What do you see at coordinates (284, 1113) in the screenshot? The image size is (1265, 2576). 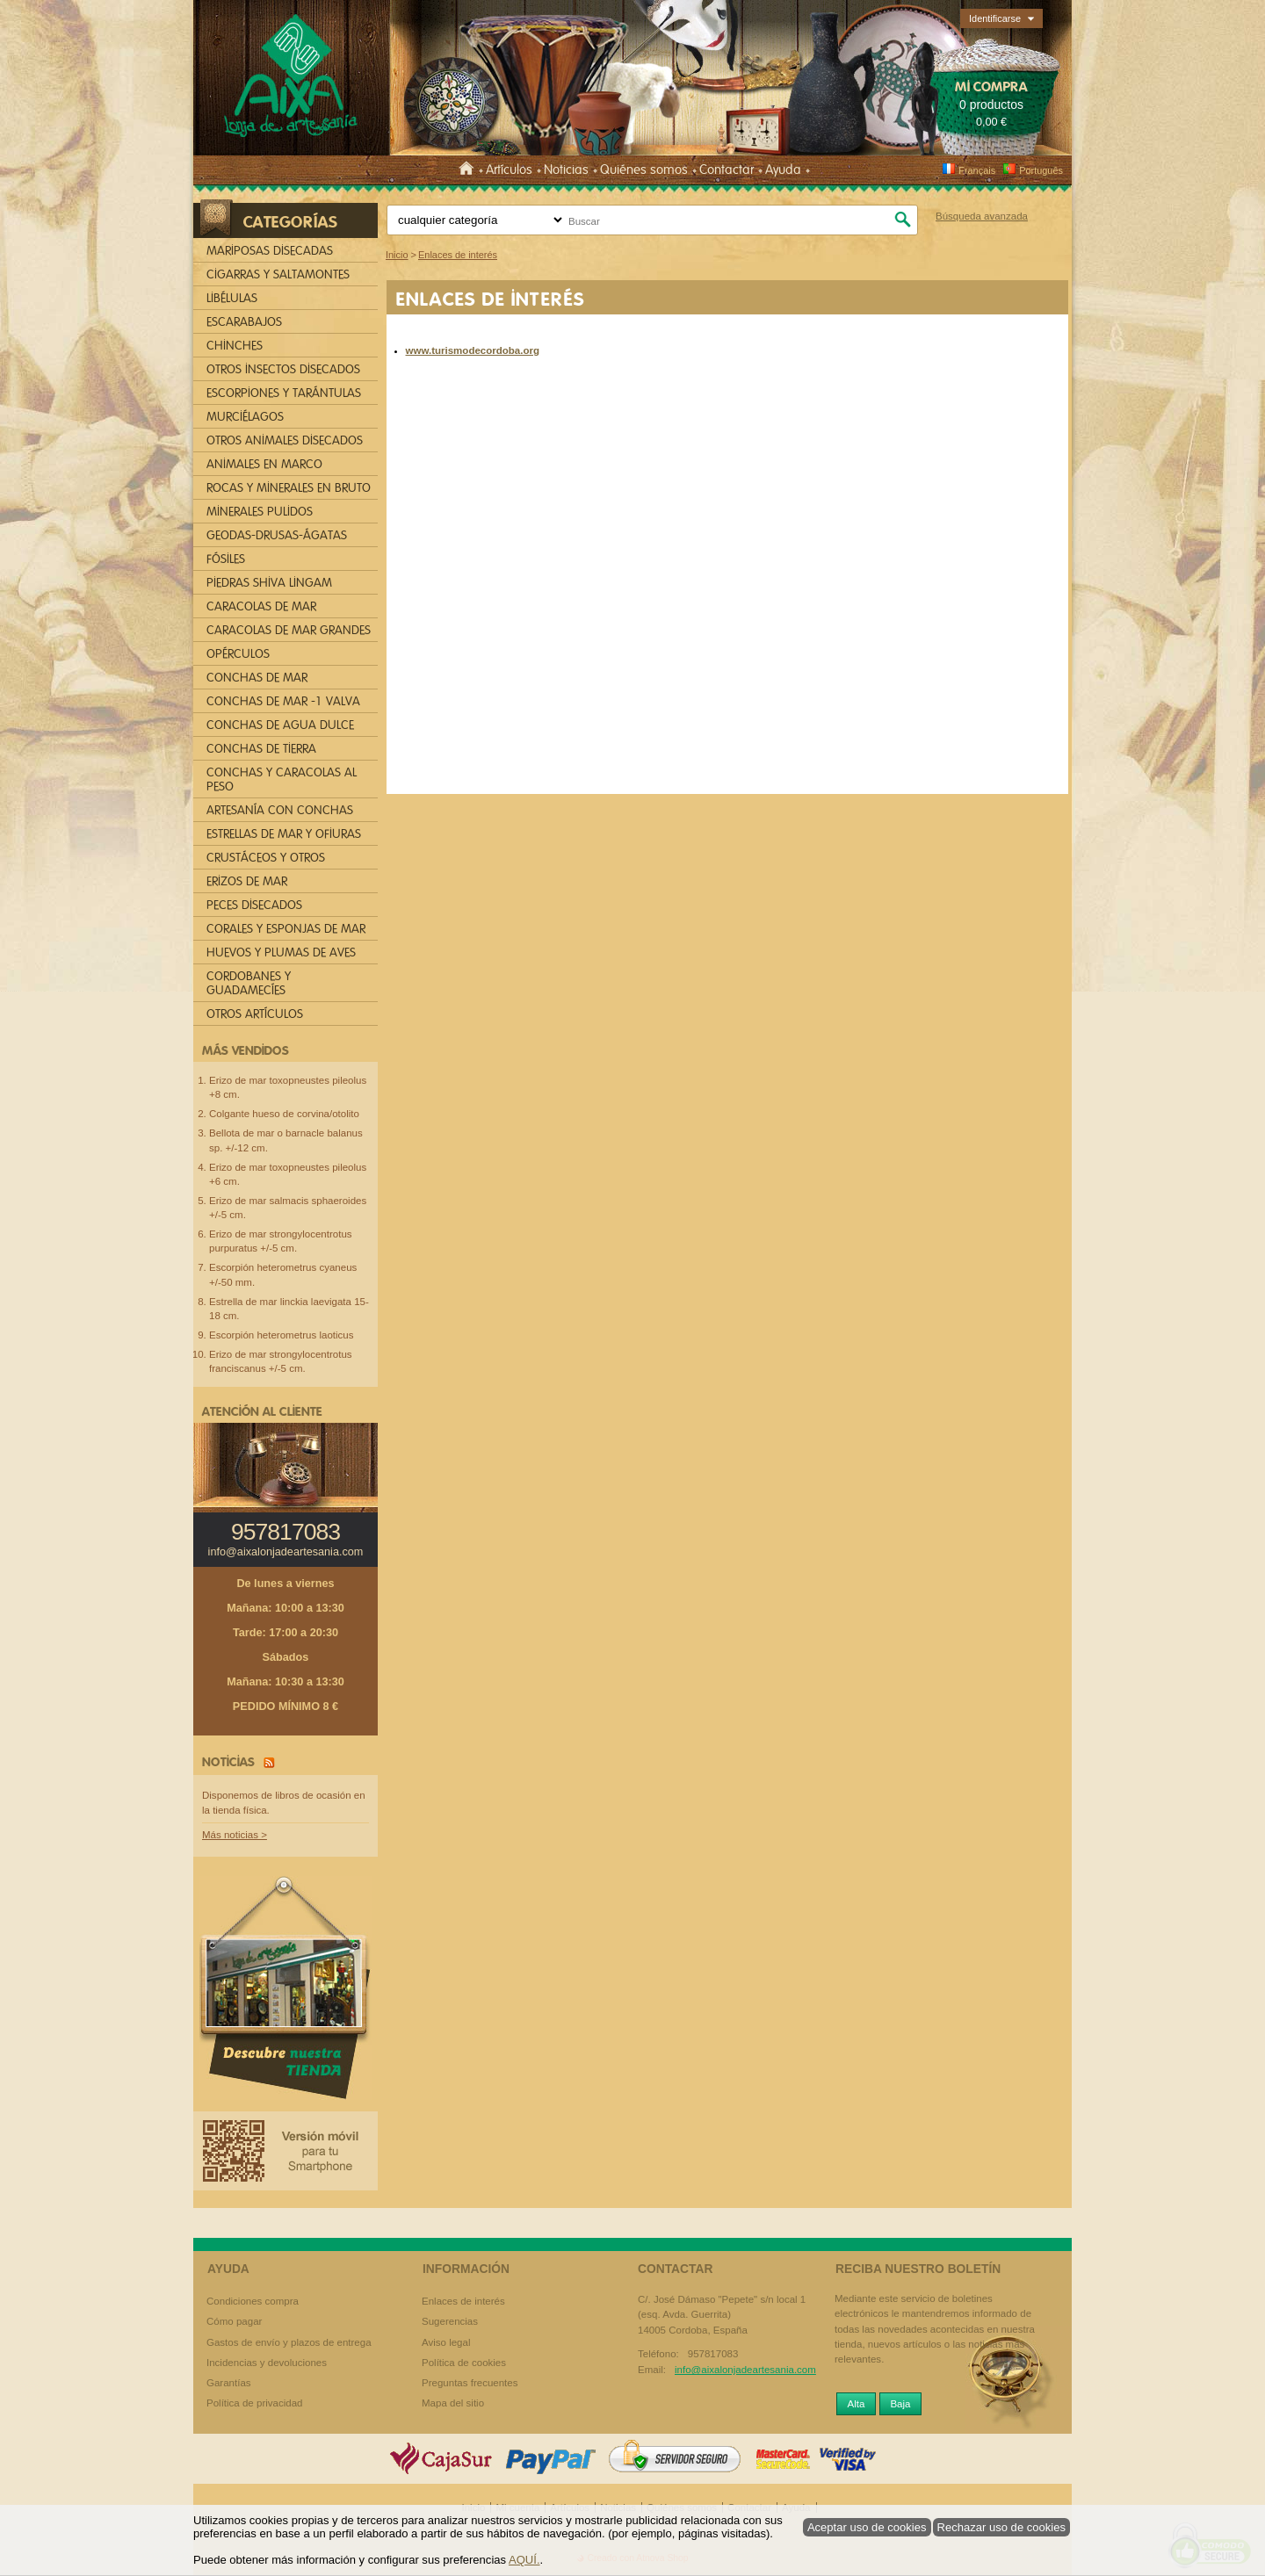 I see `Colgante hueso de corvina/otolito` at bounding box center [284, 1113].